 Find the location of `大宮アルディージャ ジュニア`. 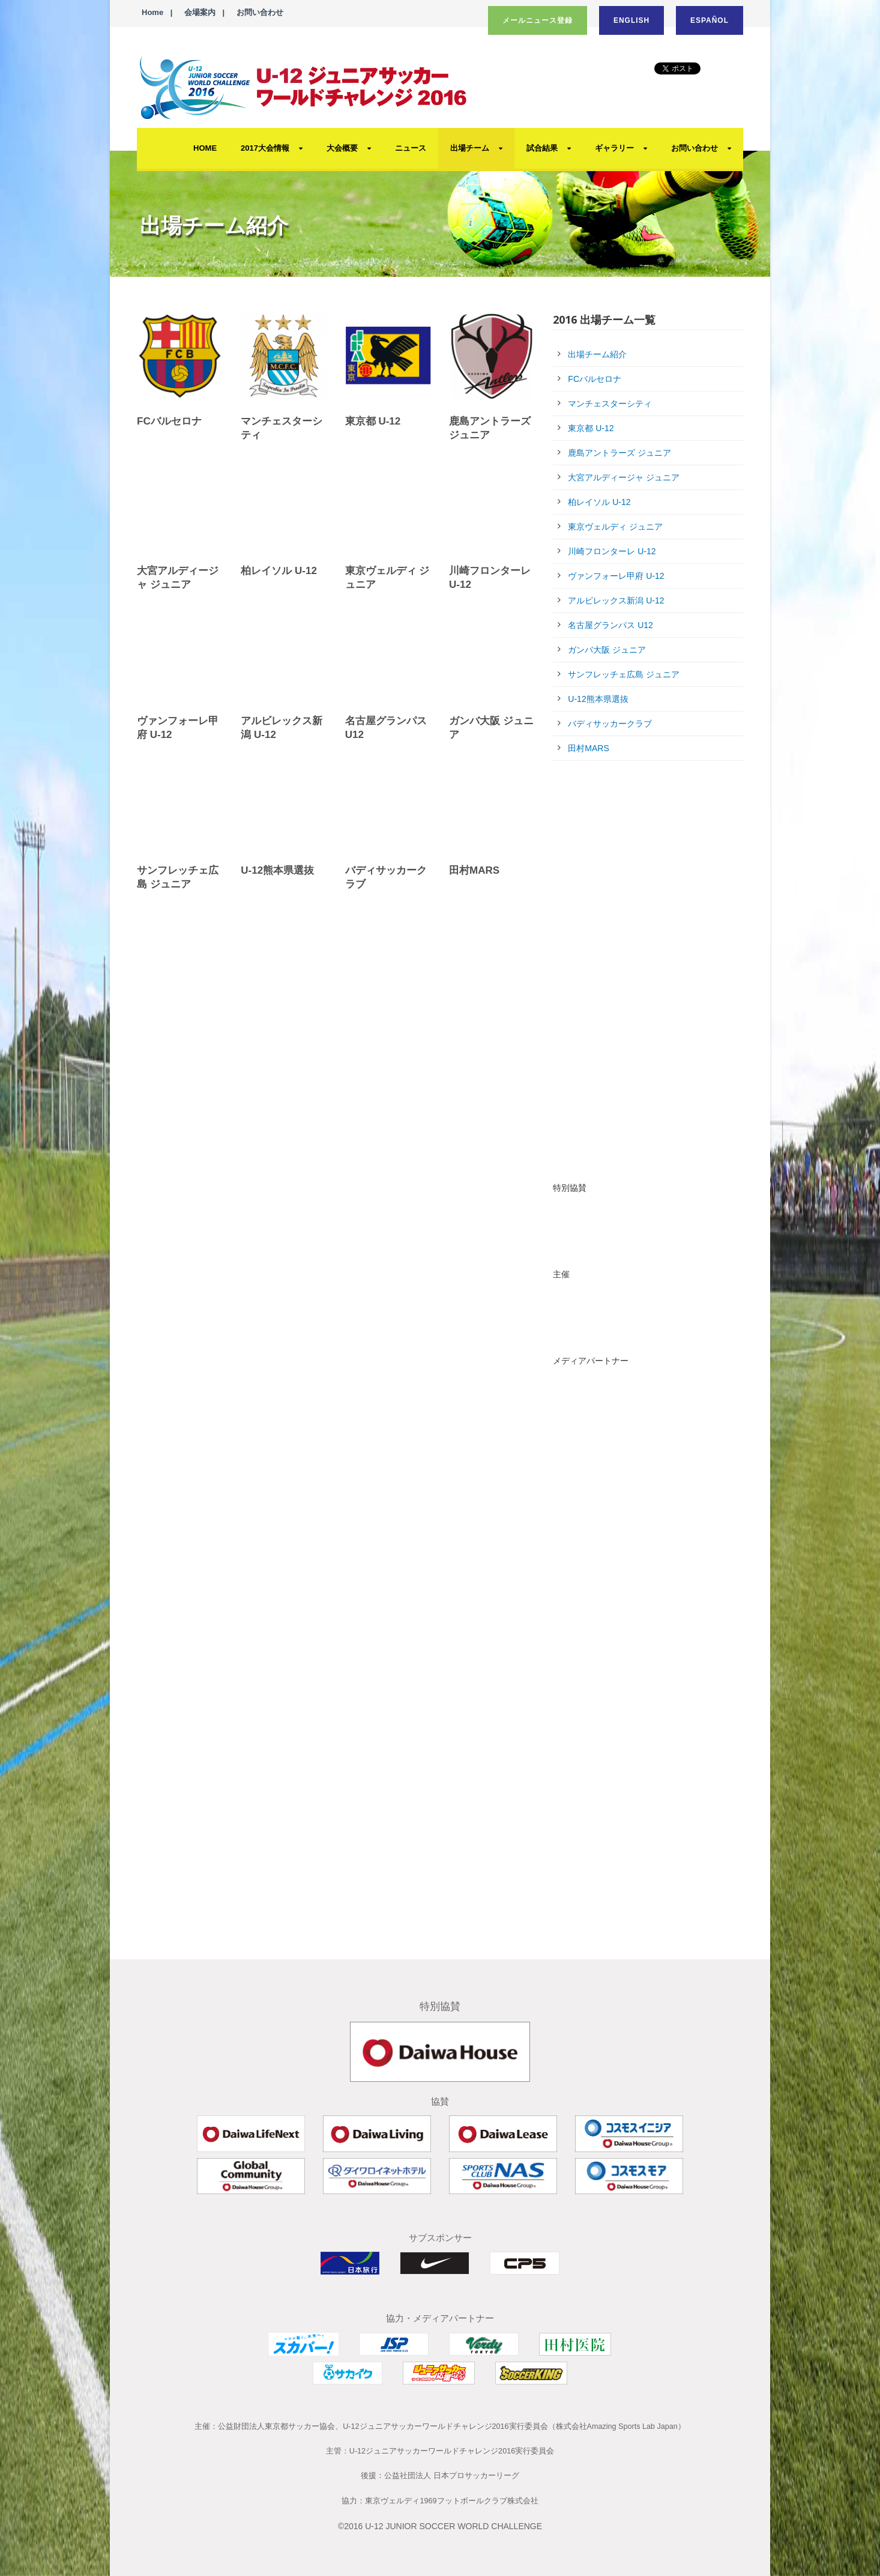

大宮アルディージャ ジュニア is located at coordinates (624, 477).